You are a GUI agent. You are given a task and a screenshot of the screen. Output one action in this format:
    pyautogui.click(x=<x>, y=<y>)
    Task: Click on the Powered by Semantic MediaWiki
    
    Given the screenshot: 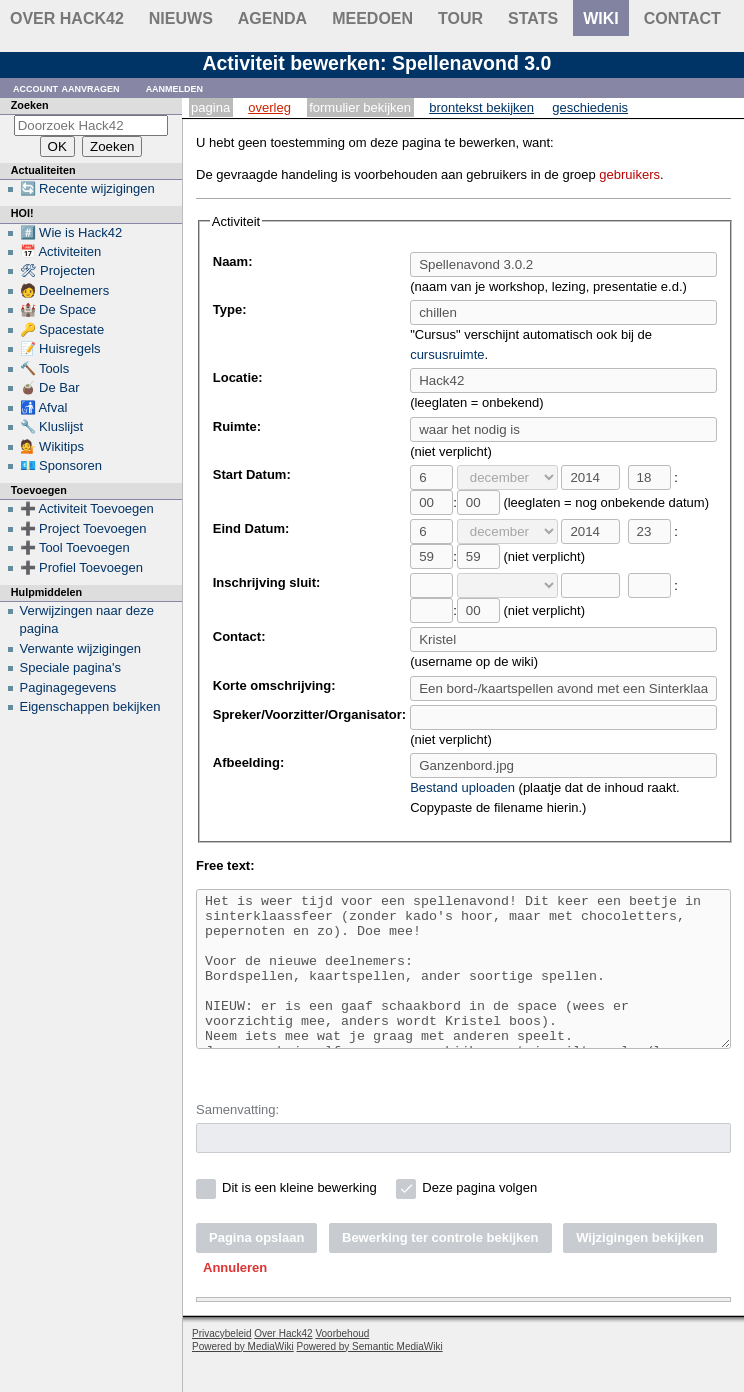 What is the action you would take?
    pyautogui.click(x=370, y=1376)
    